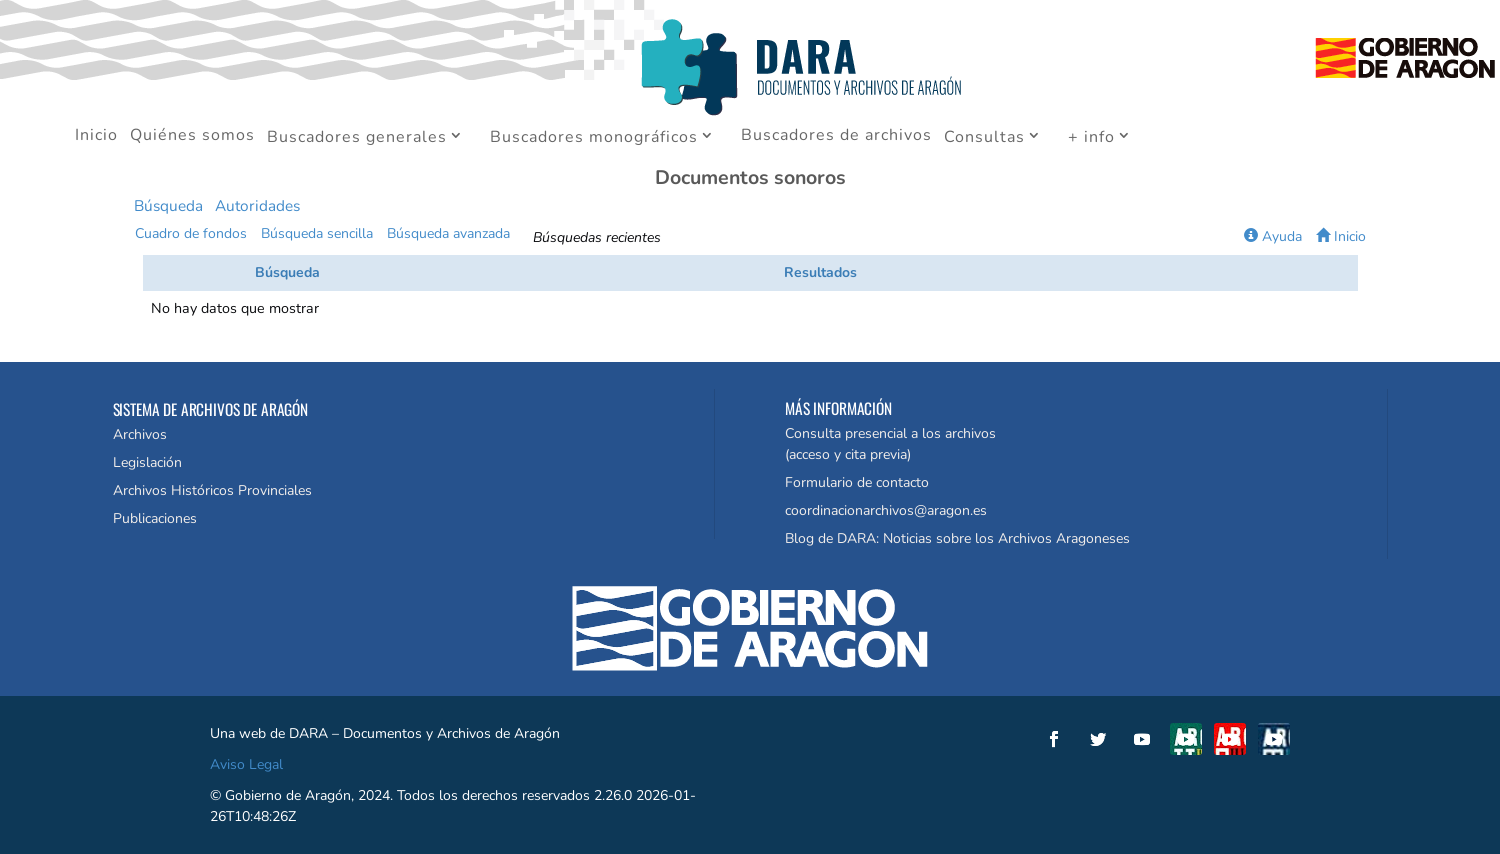 Image resolution: width=1500 pixels, height=854 pixels. I want to click on Blog de DARA: Noticias sobre los Archivos Aragoneses, so click(957, 538).